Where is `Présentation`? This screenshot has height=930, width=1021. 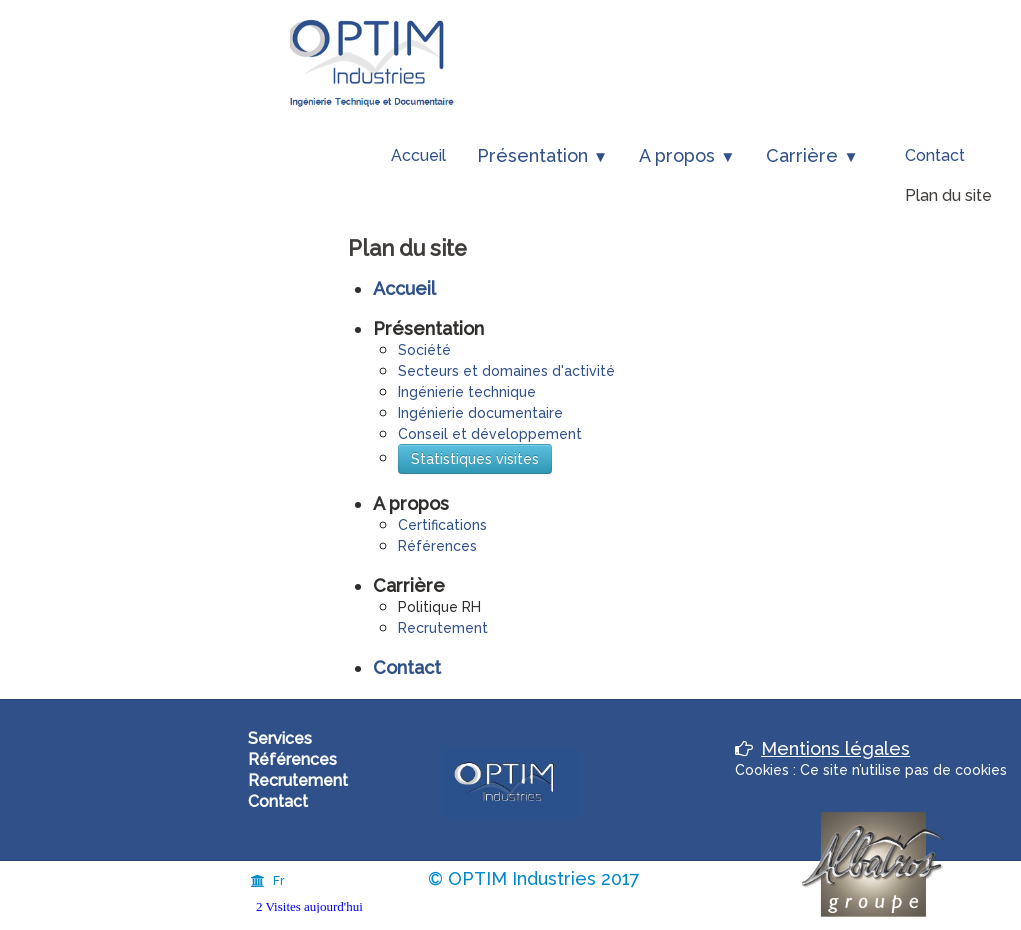
Présentation is located at coordinates (542, 155).